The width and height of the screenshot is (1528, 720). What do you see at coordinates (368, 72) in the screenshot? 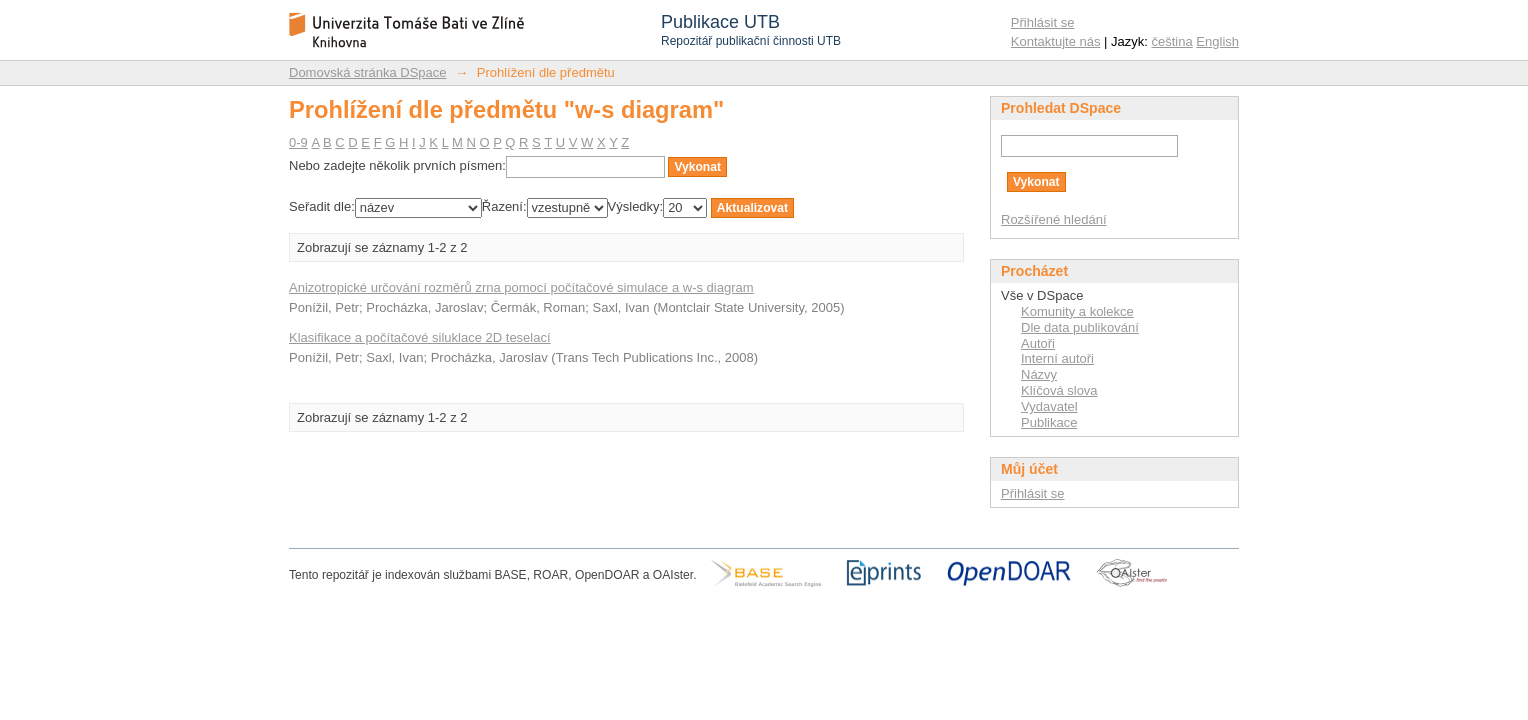
I see `Domovská stránka DSpace` at bounding box center [368, 72].